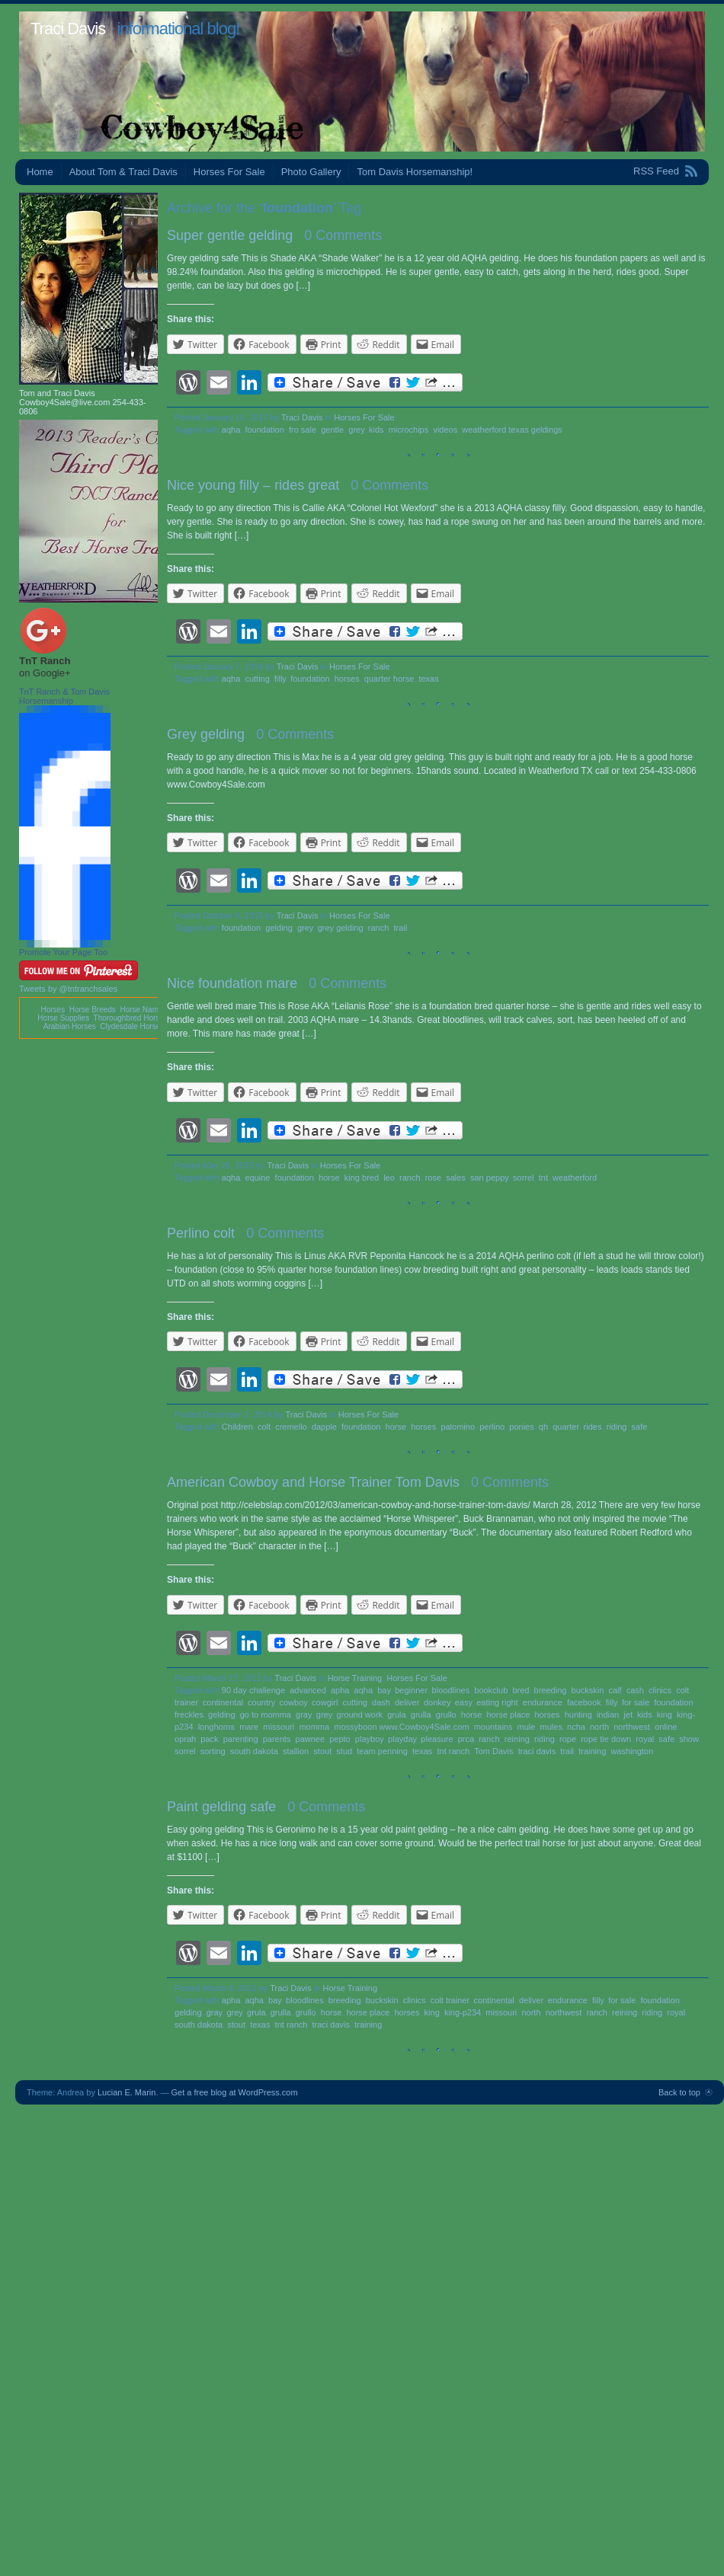  What do you see at coordinates (526, 1726) in the screenshot?
I see `mule` at bounding box center [526, 1726].